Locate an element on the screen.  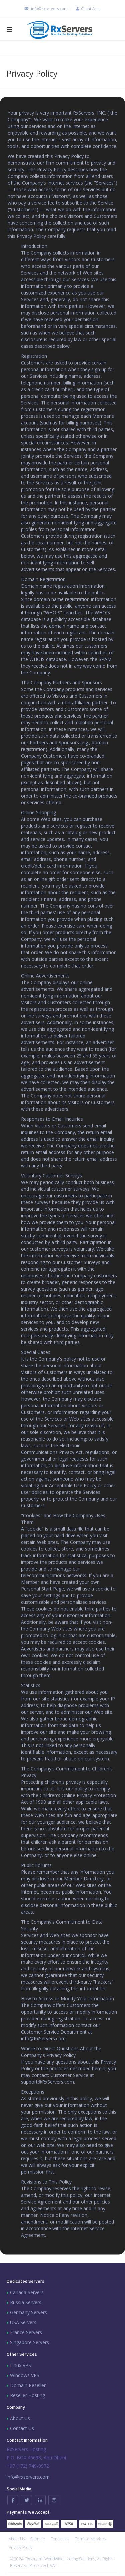
Windows VPS is located at coordinates (24, 2375).